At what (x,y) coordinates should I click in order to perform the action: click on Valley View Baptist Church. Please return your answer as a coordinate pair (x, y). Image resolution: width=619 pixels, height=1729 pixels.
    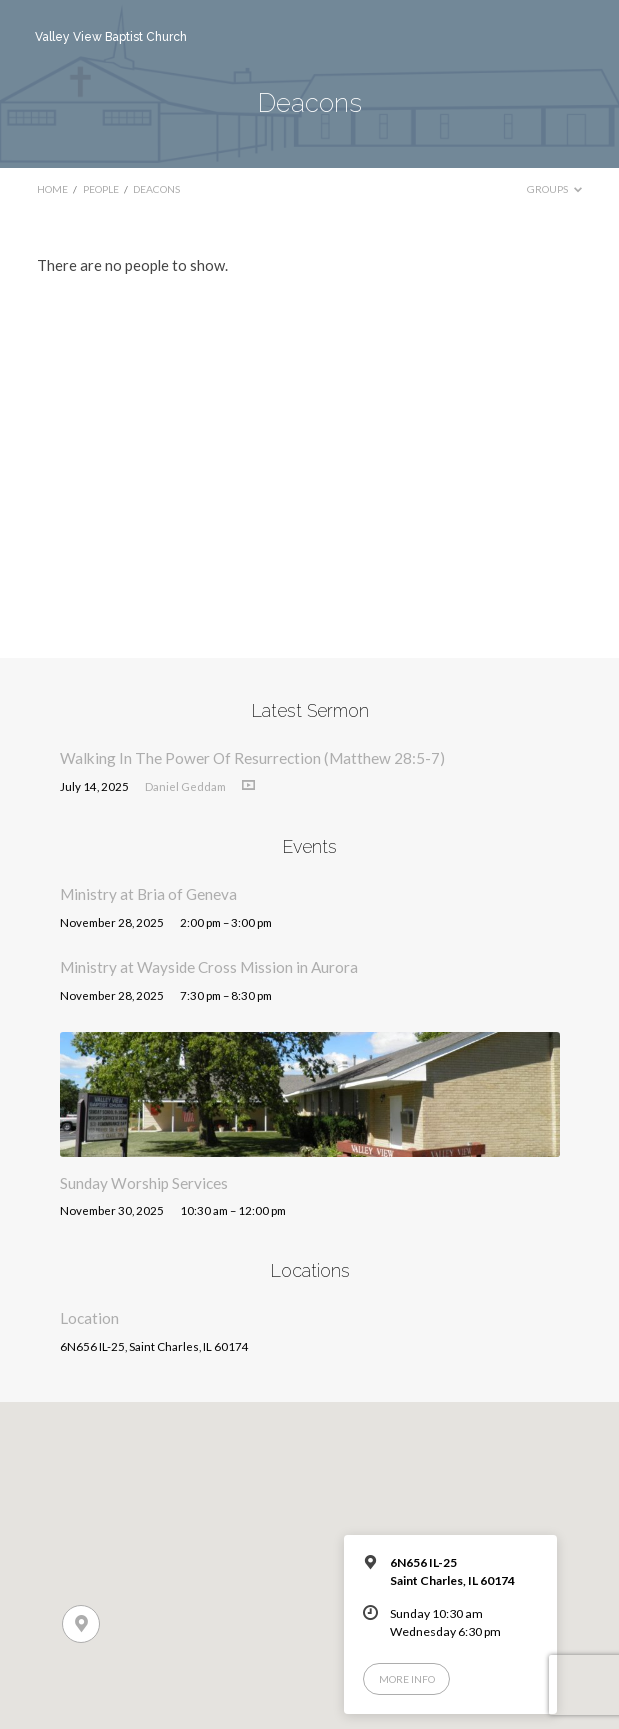
    Looking at the image, I should click on (111, 37).